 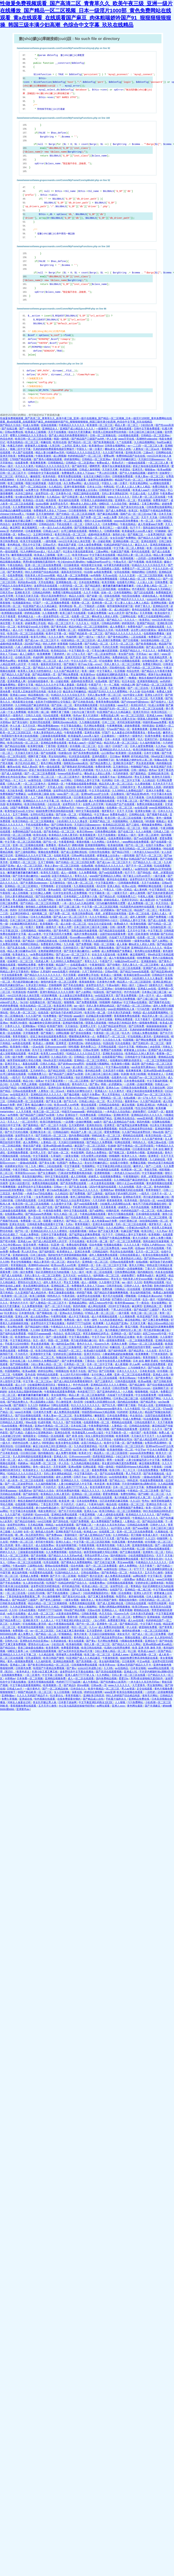 I want to click on 欧美黑人又粗又大的性格特点, so click(x=35, y=671).